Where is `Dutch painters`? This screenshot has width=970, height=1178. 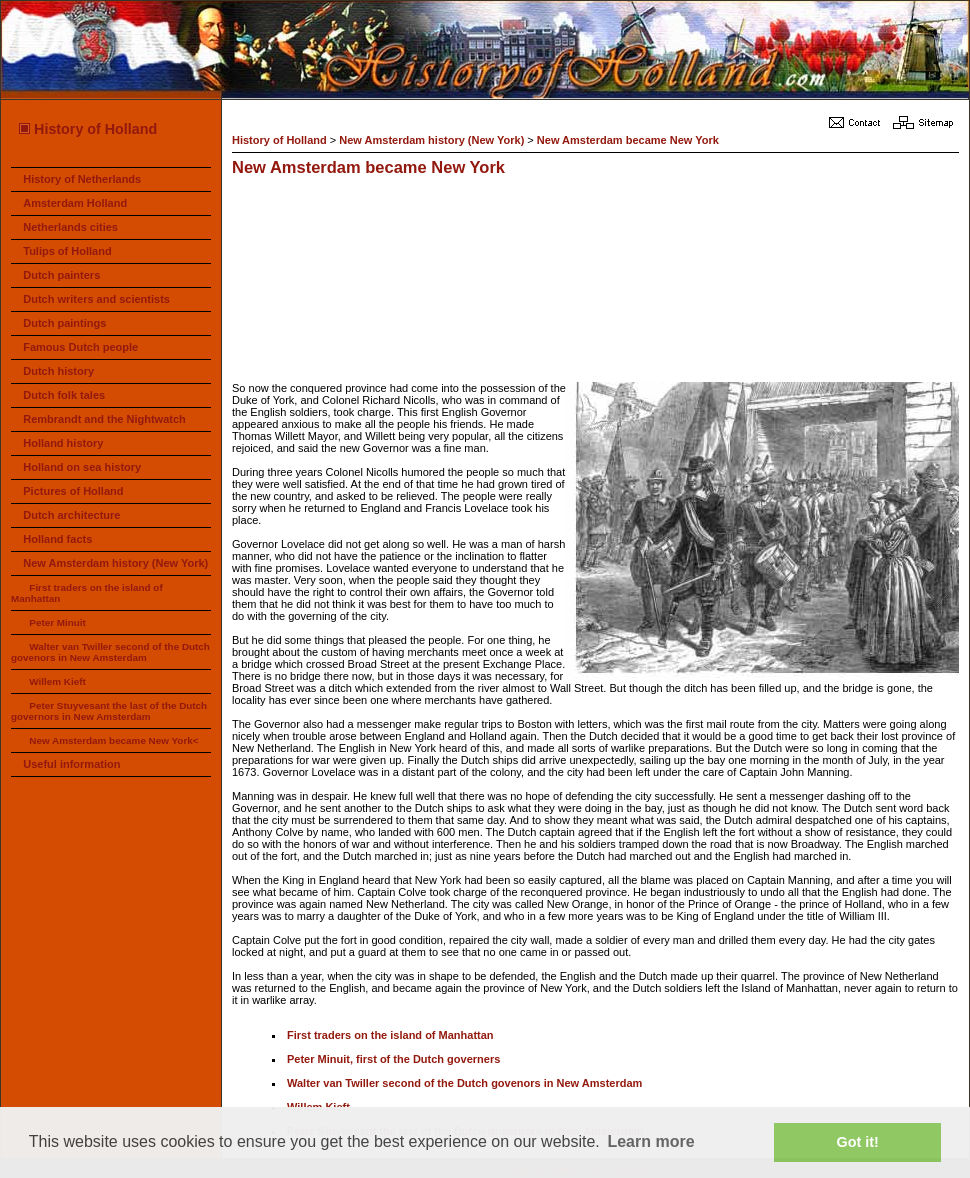 Dutch painters is located at coordinates (61, 275).